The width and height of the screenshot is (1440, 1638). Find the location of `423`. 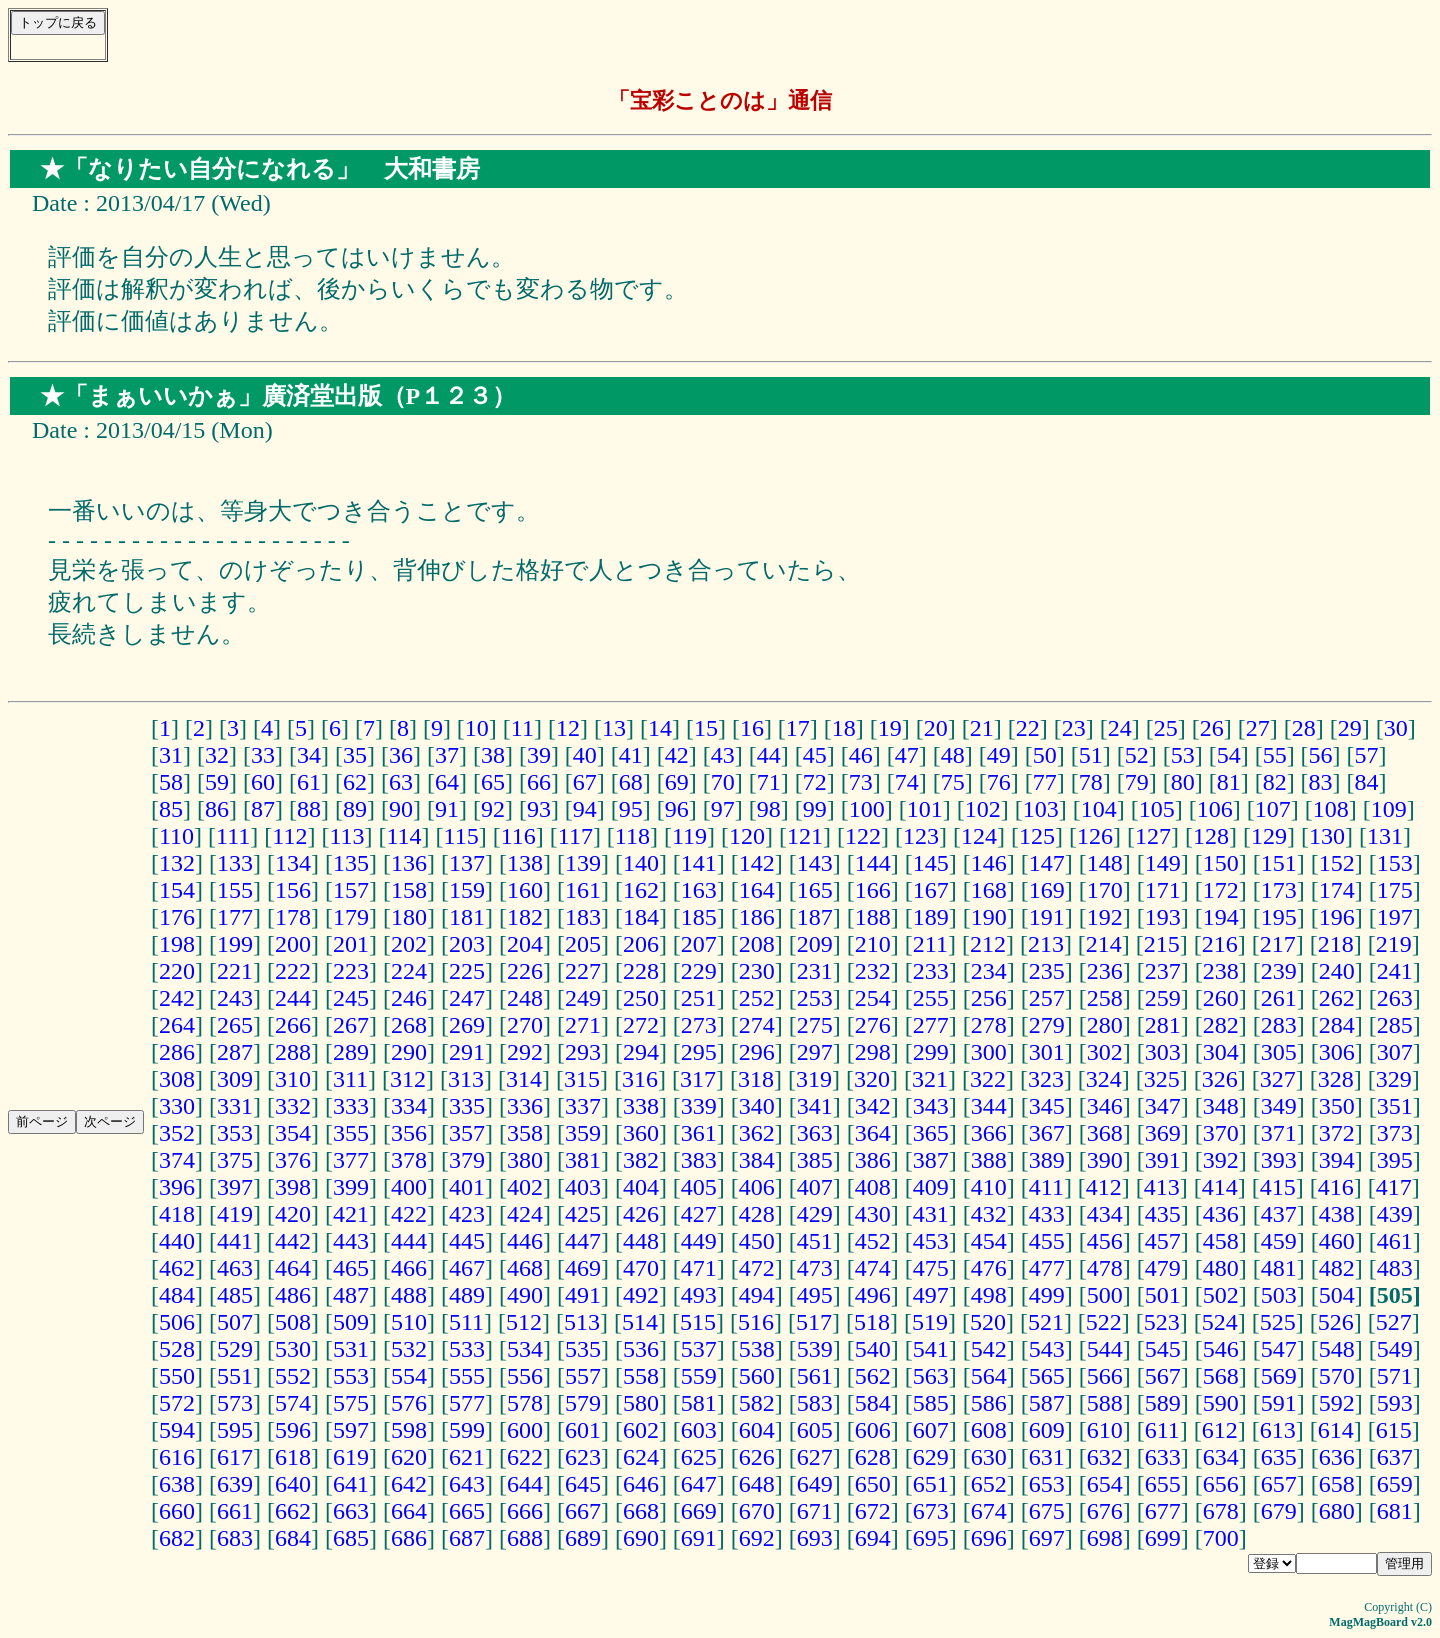

423 is located at coordinates (467, 1214).